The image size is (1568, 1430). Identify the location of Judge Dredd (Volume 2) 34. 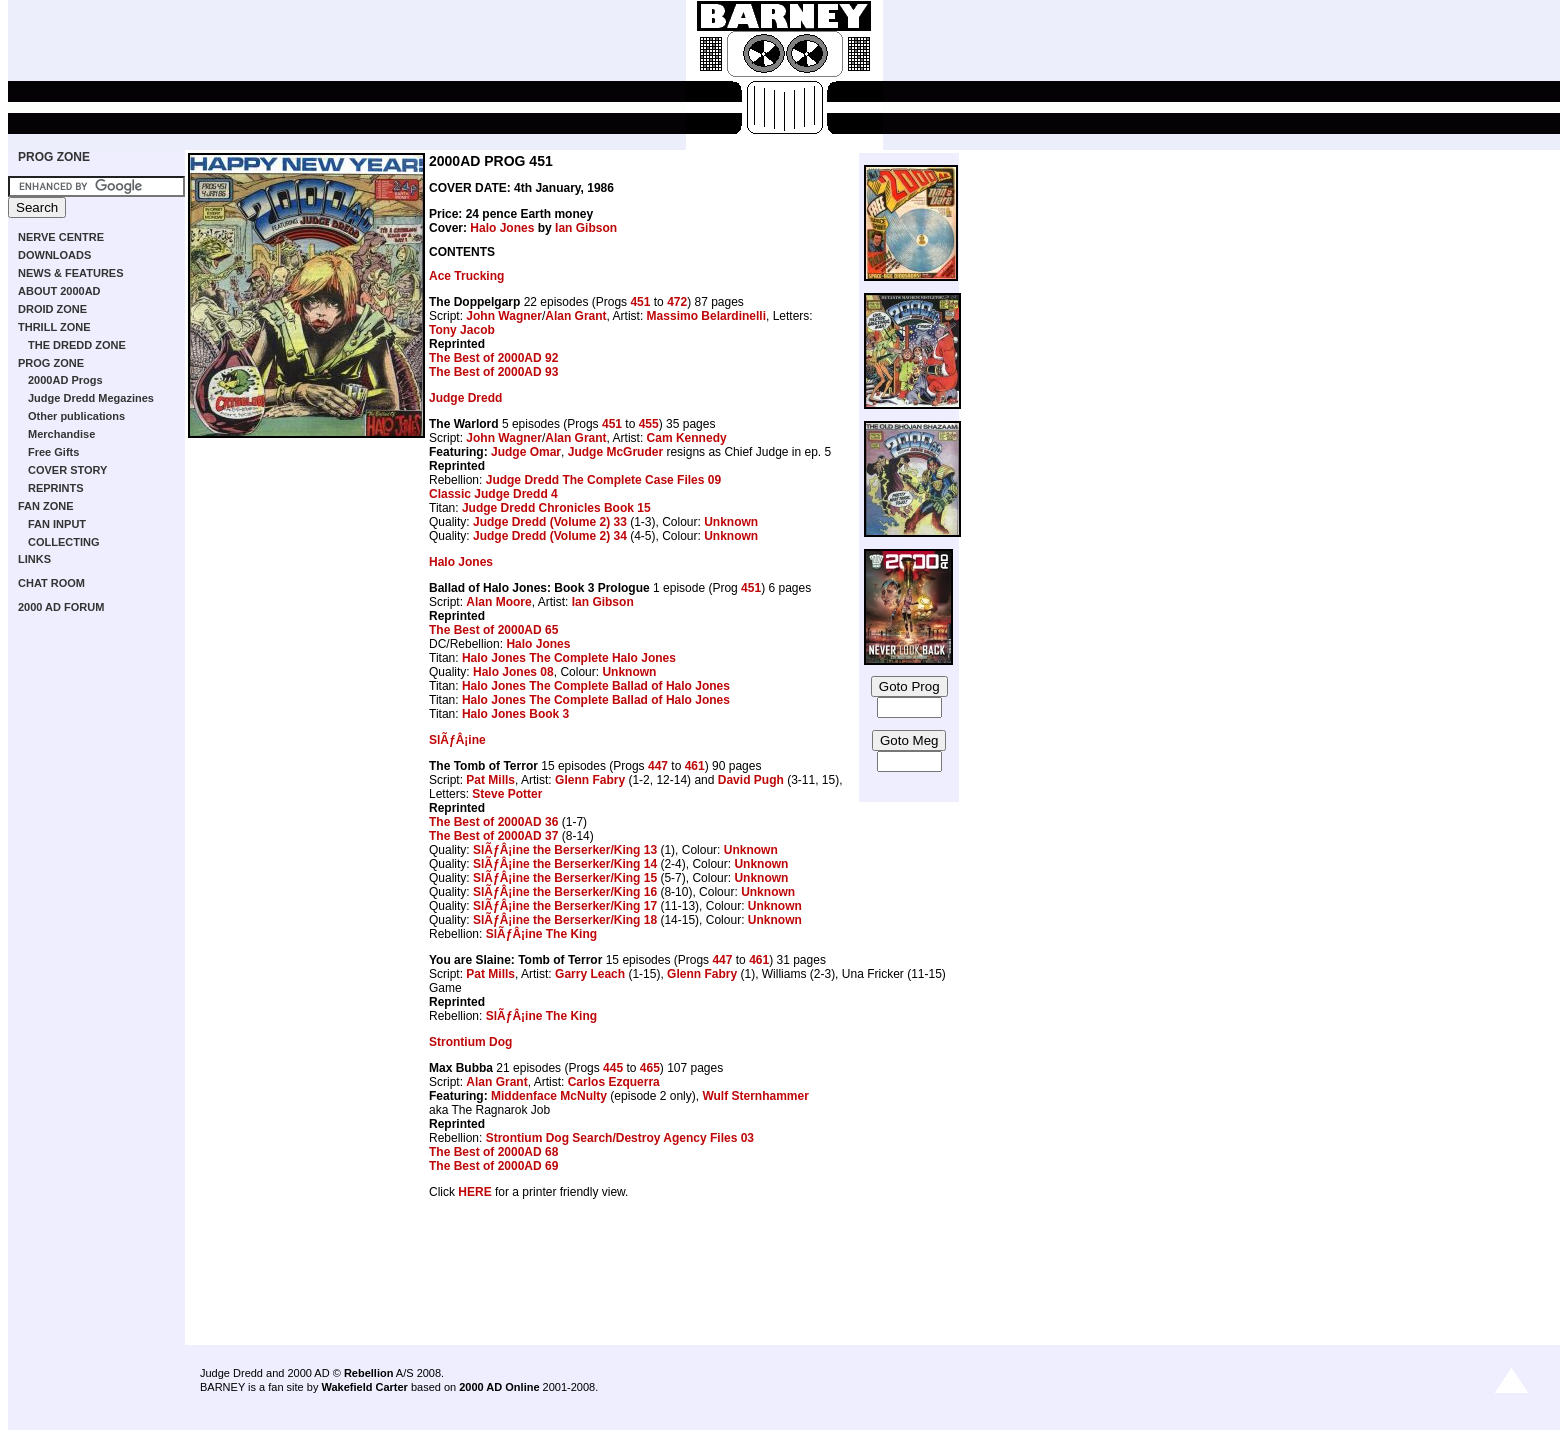
(550, 536).